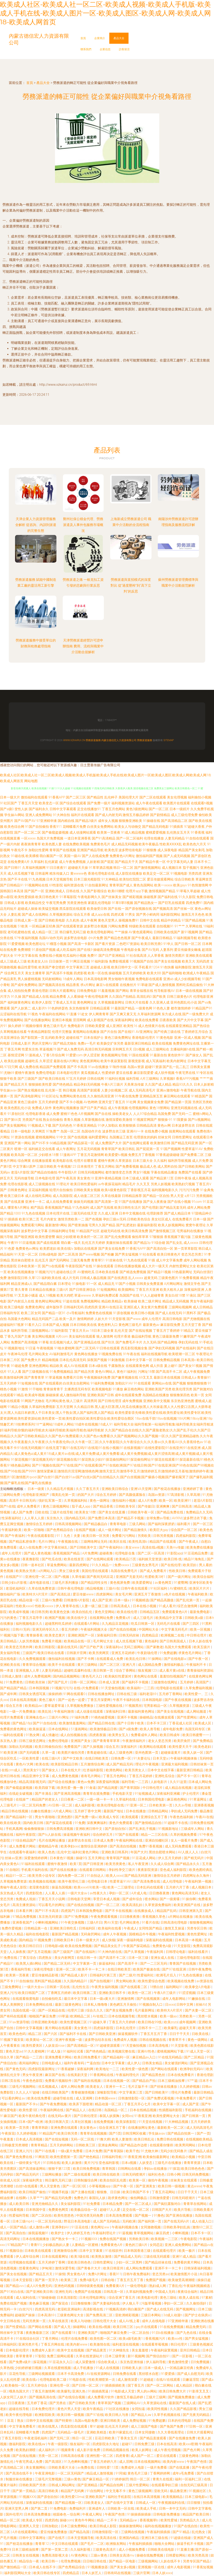  What do you see at coordinates (108, 2069) in the screenshot?
I see `欧美地址一二三` at bounding box center [108, 2069].